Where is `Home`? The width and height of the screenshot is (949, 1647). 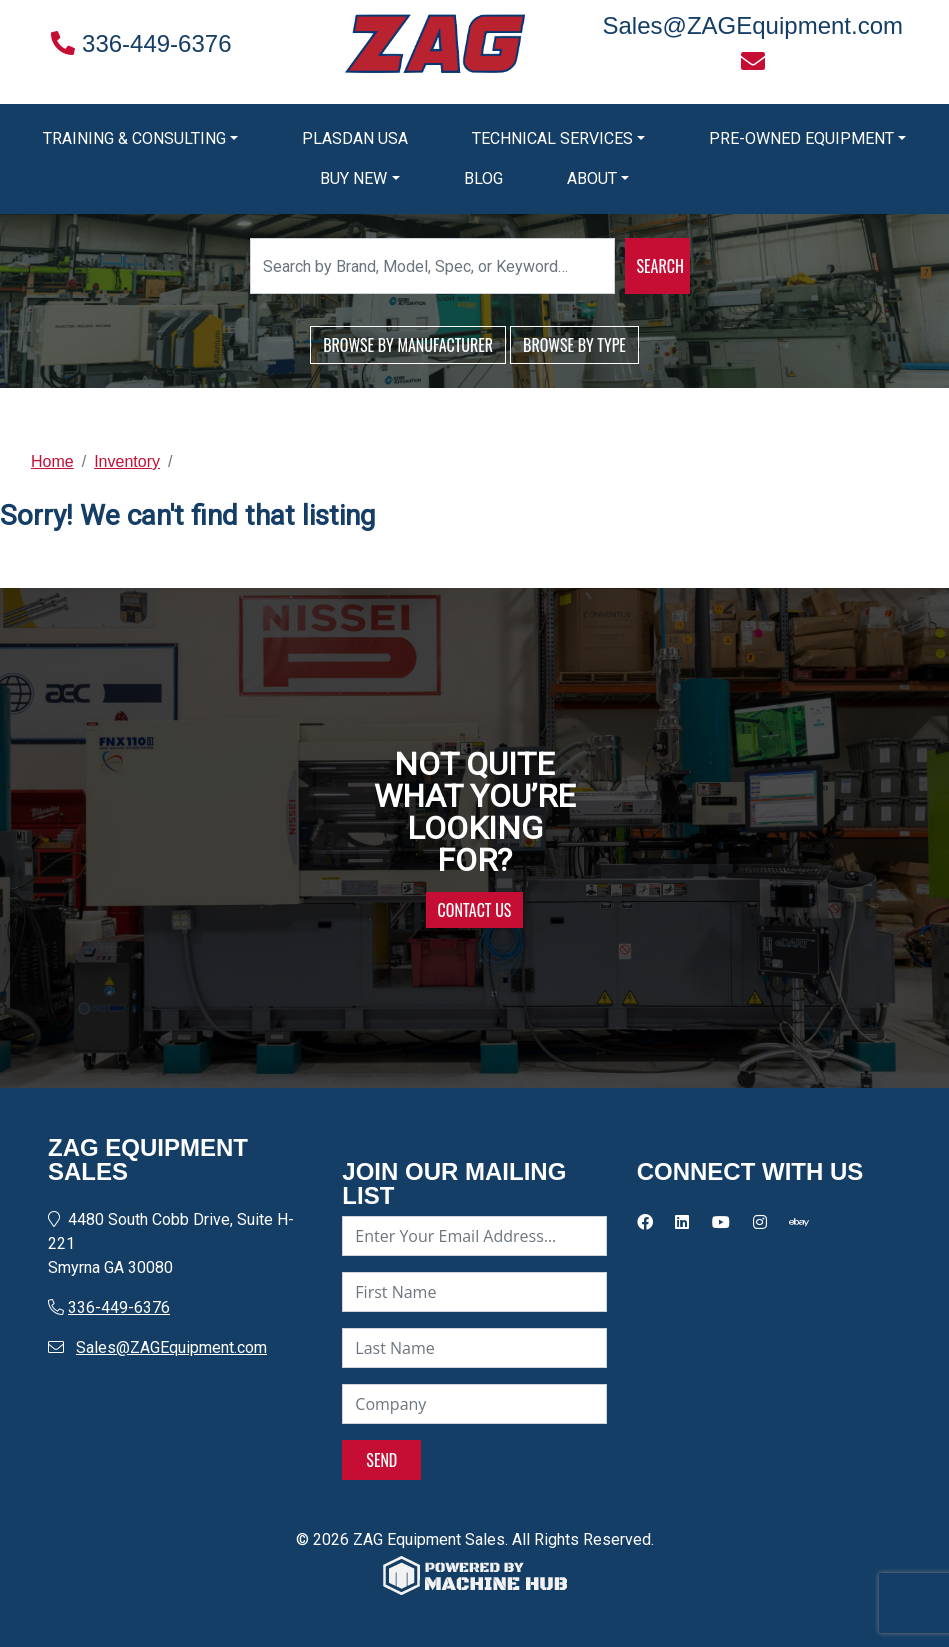
Home is located at coordinates (52, 461).